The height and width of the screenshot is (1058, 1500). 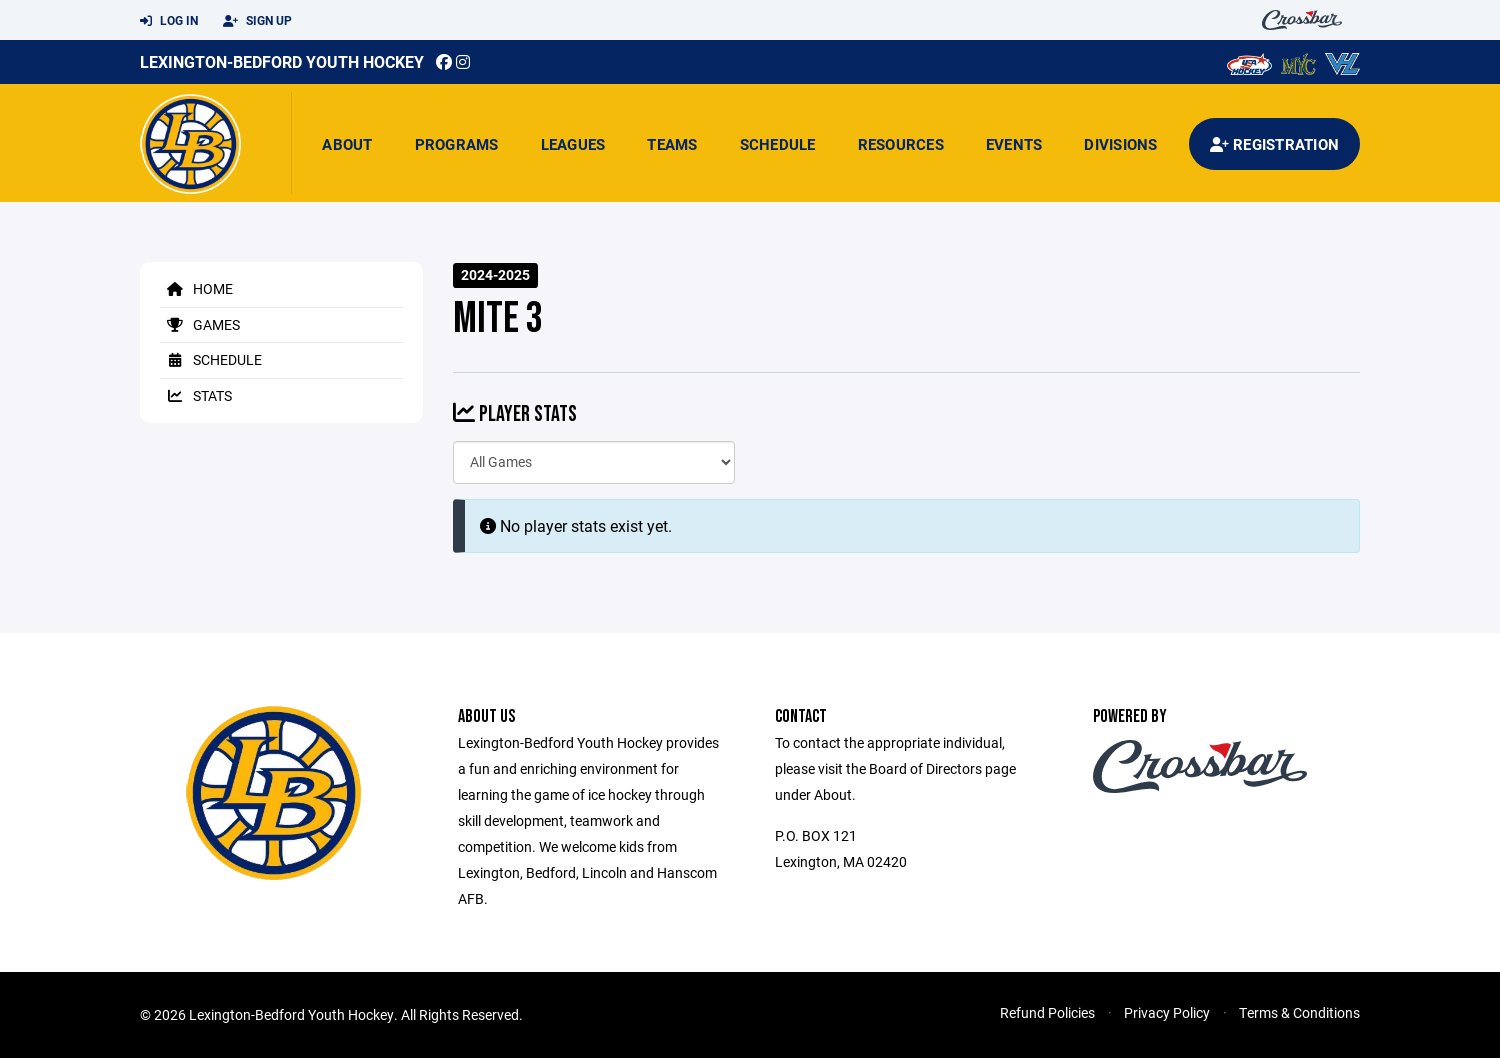 I want to click on Divisions, so click(x=1120, y=144).